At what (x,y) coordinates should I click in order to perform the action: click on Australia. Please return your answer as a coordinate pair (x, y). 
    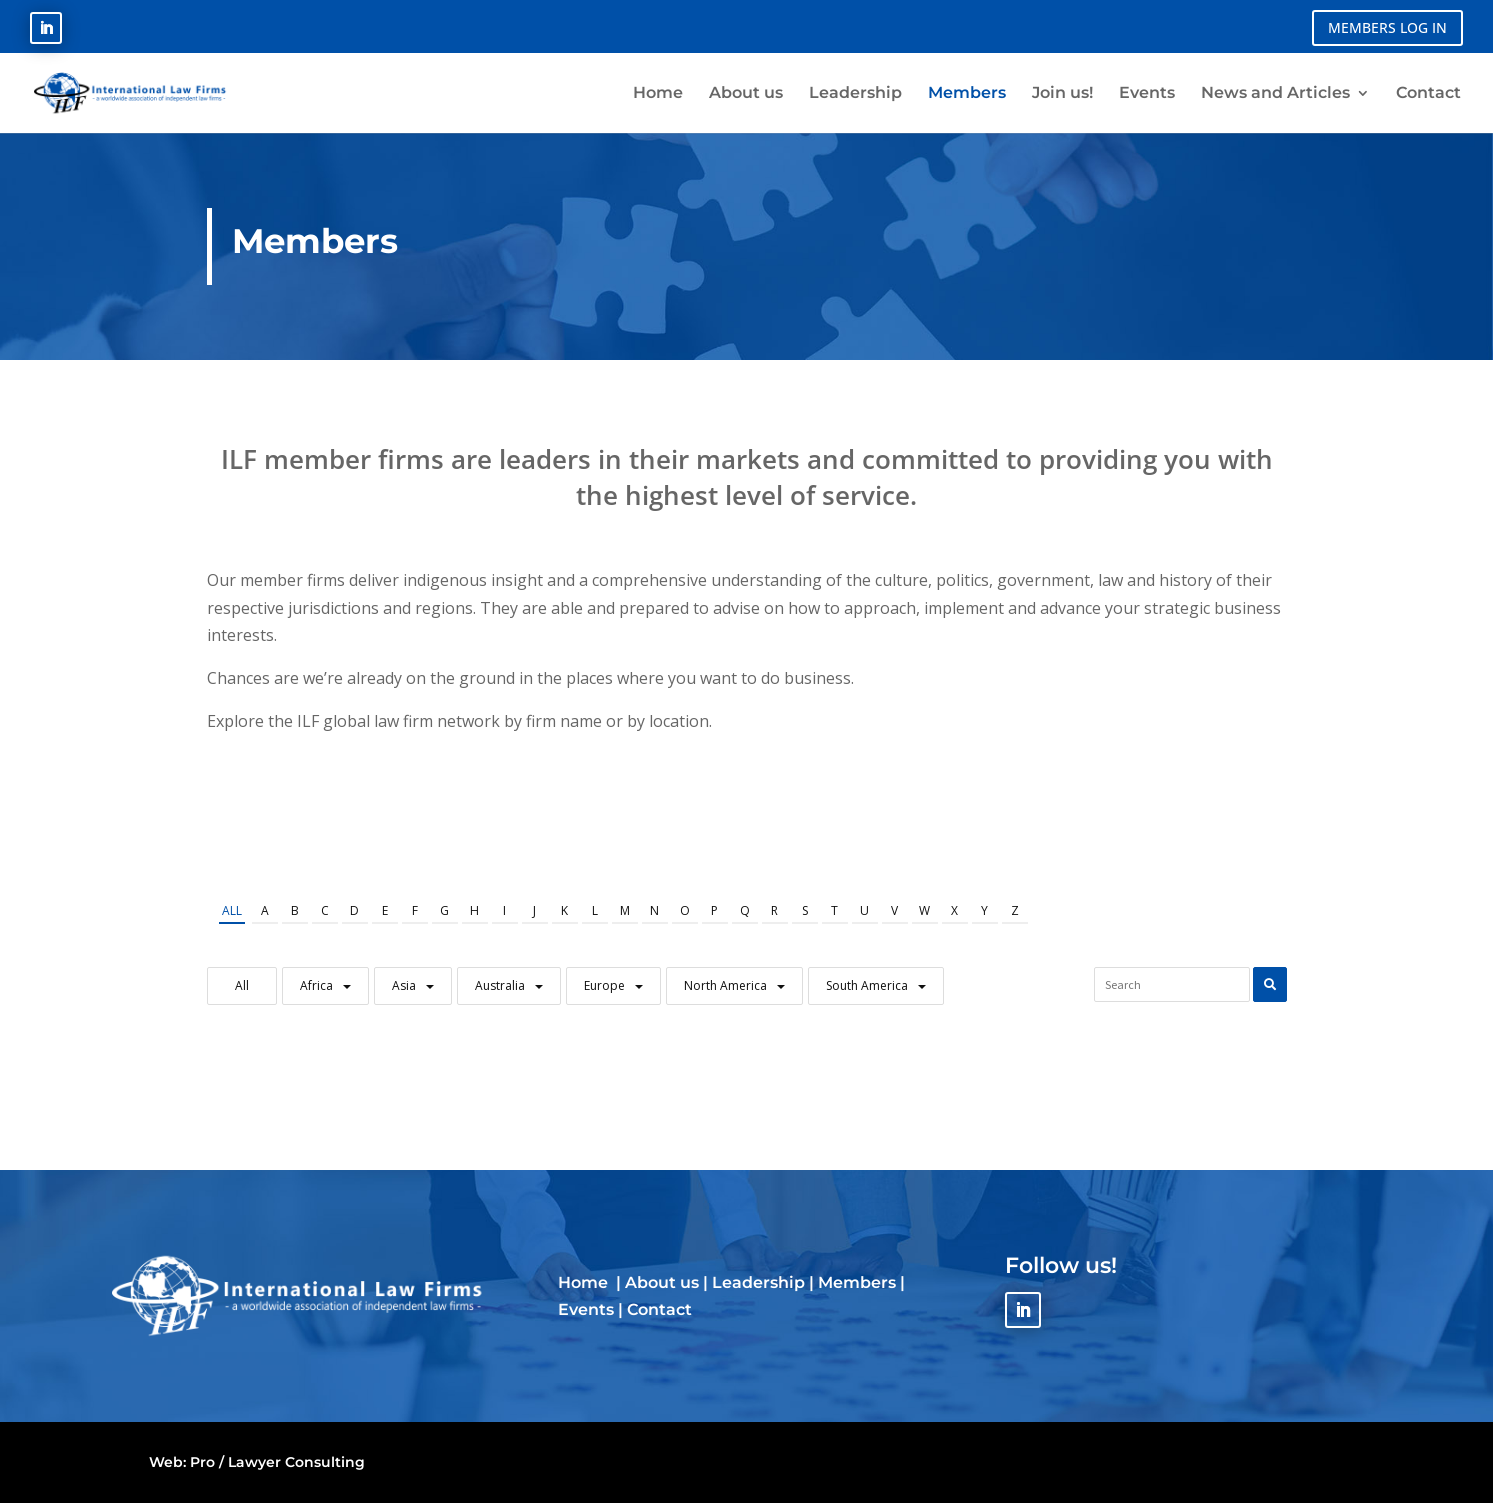
    Looking at the image, I should click on (500, 985).